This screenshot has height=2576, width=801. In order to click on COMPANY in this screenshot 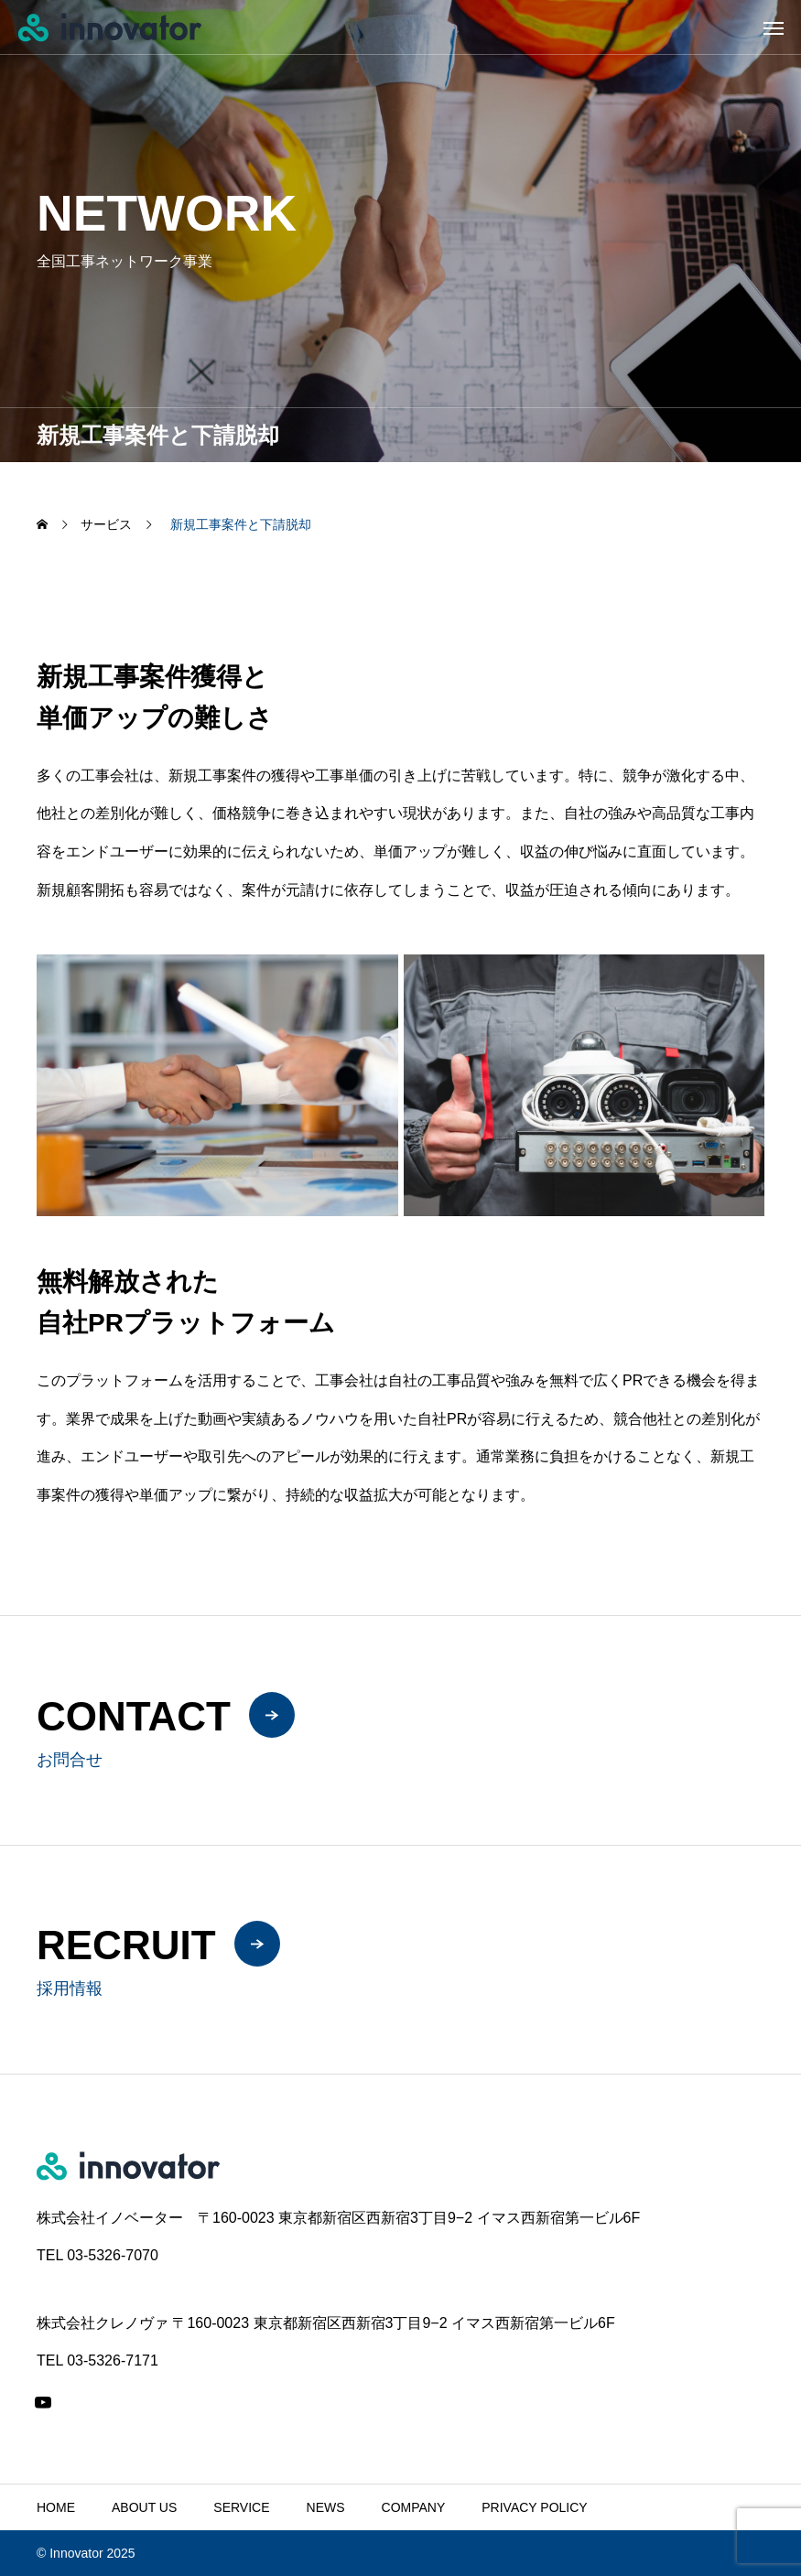, I will do `click(414, 2507)`.